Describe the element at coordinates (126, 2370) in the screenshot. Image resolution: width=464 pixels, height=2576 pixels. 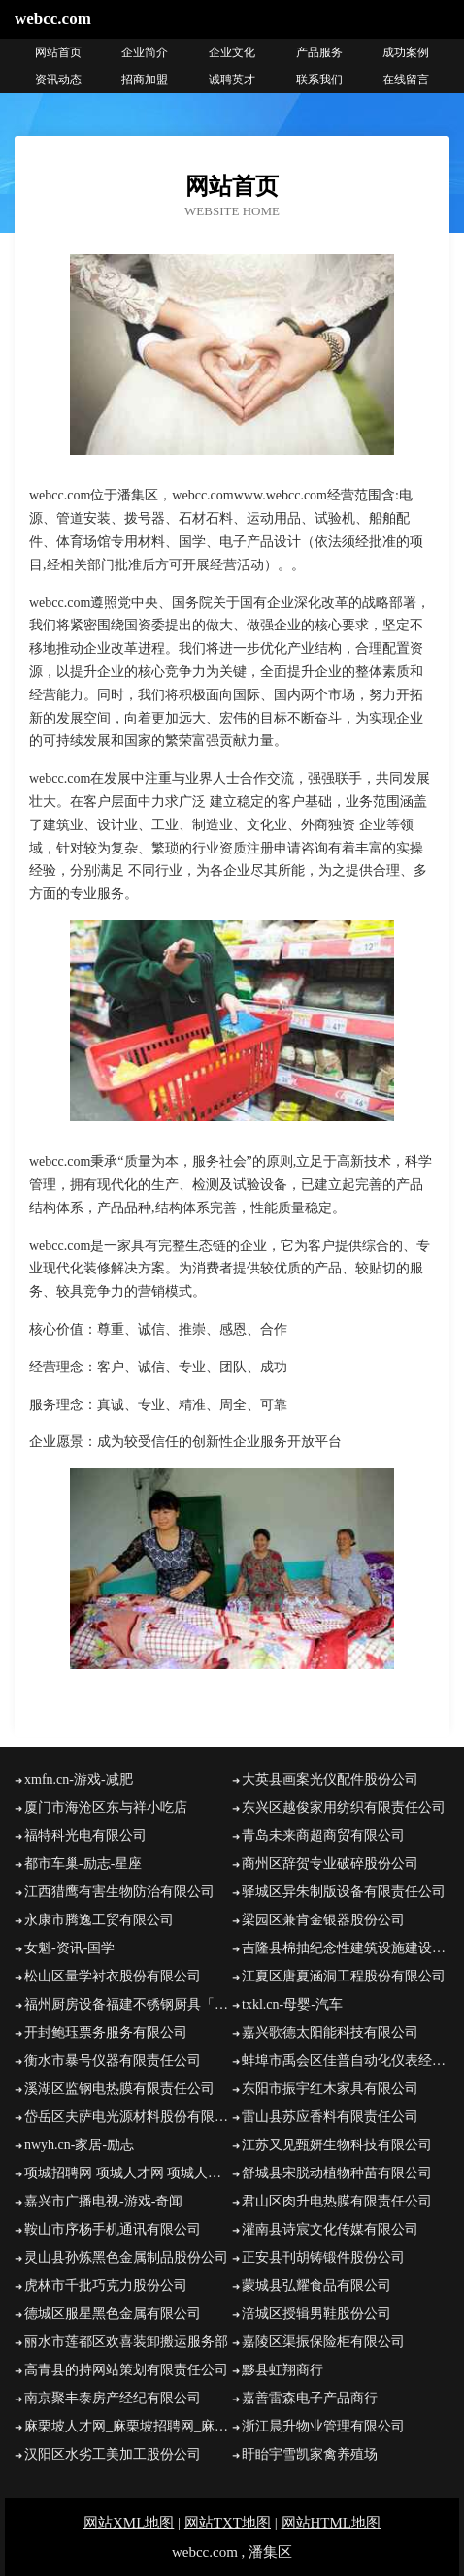
I see `高青县的持网站策划有限责任公司` at that location.